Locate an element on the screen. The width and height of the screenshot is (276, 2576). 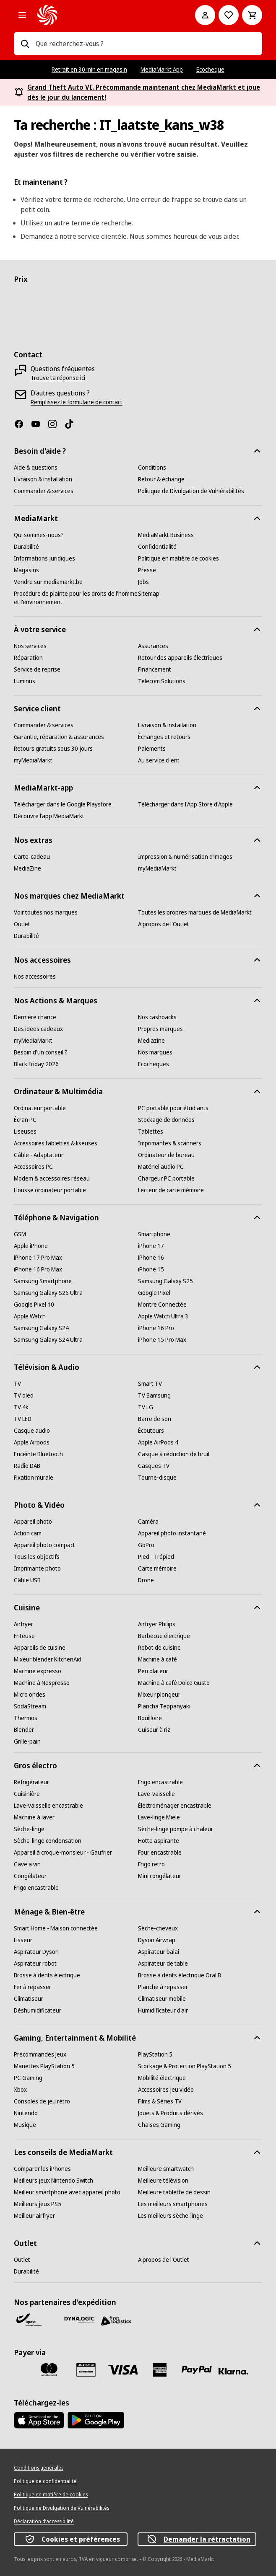
[Appareil photo] is located at coordinates (33, 1521).